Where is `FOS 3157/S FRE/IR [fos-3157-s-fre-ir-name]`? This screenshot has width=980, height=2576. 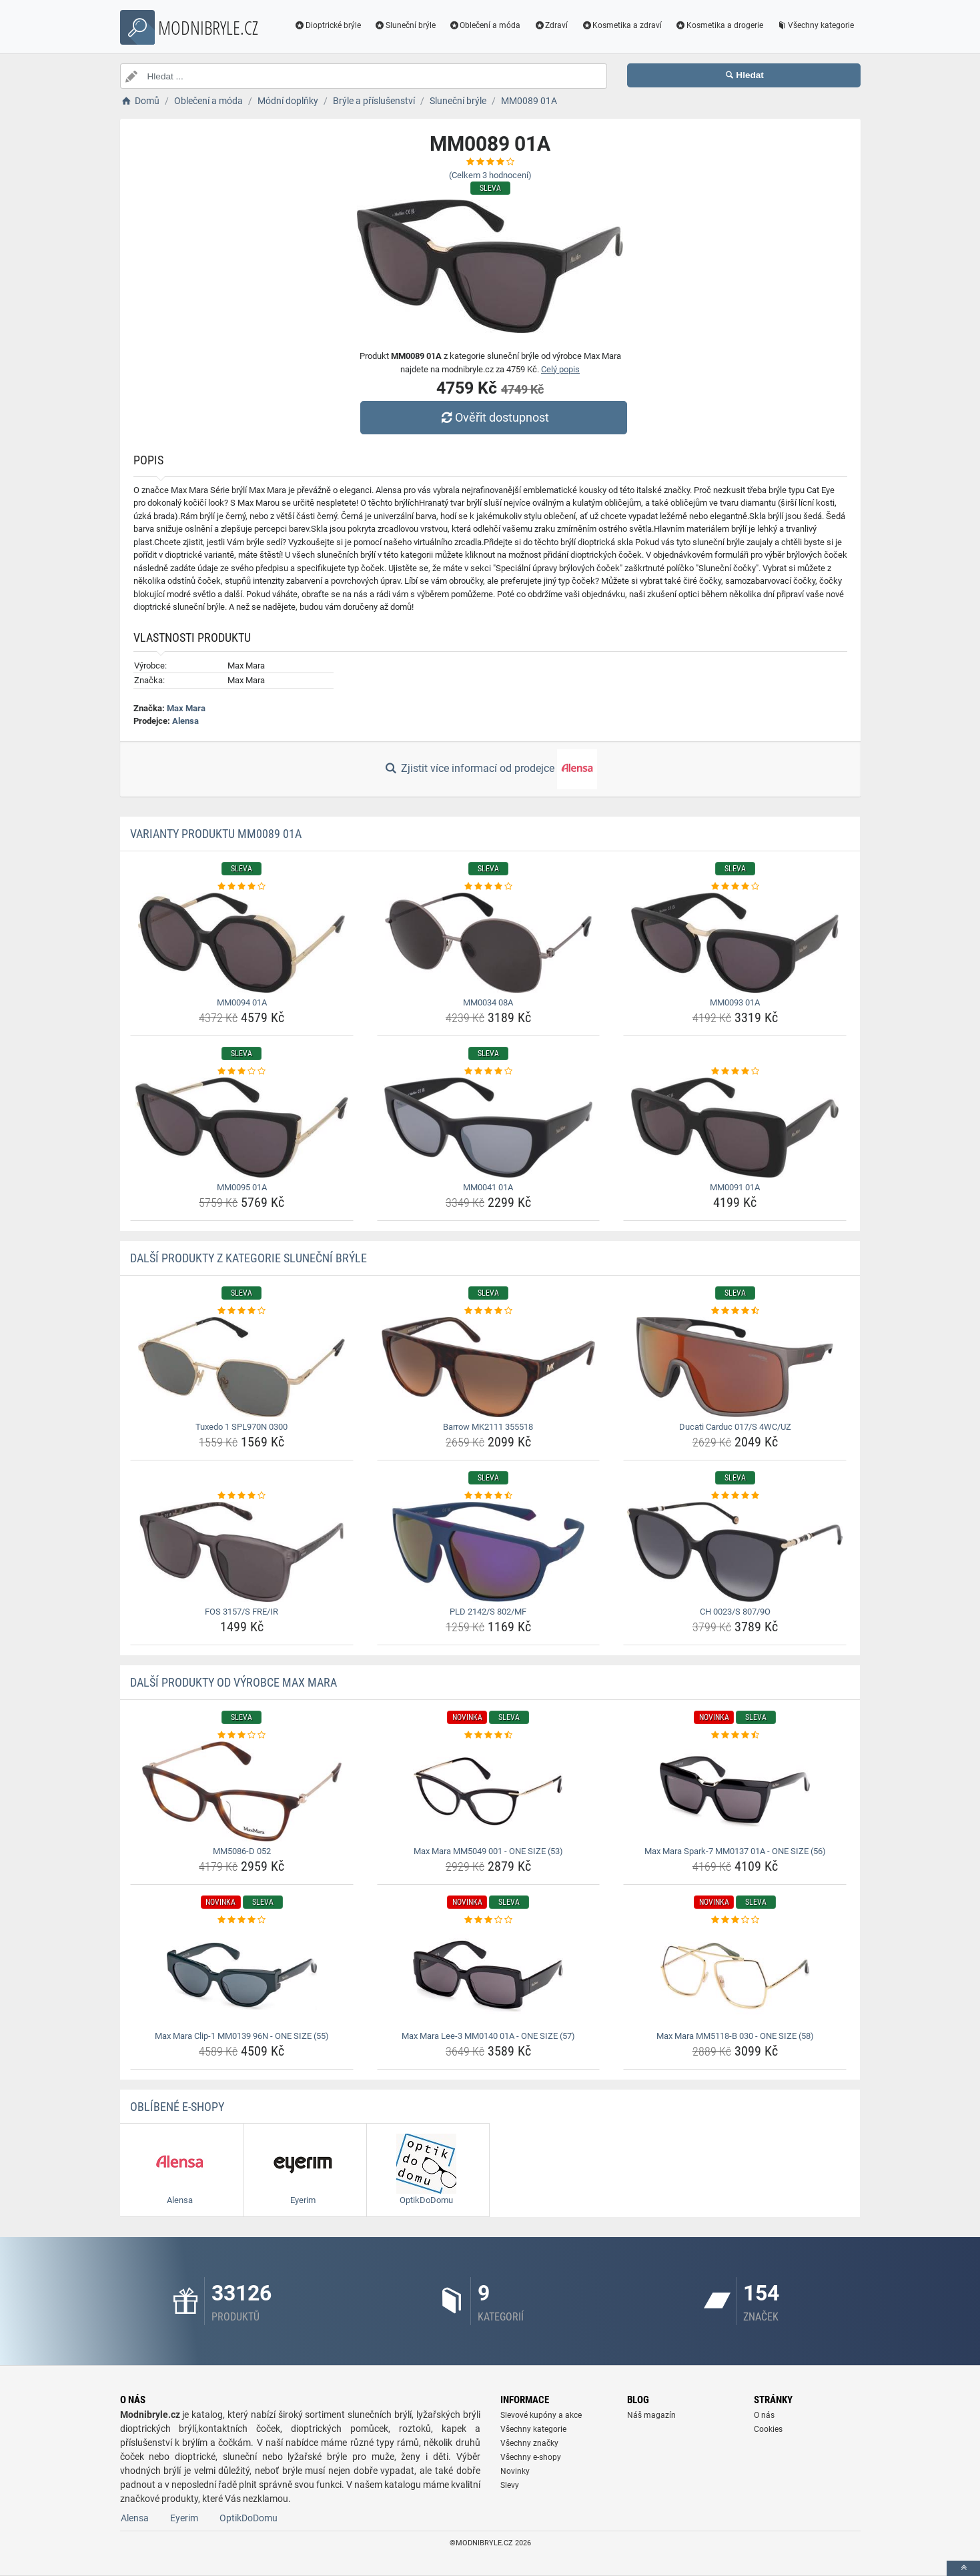 FOS 3157/S FRE/IR [fos-3157-s-fre-ir-name] is located at coordinates (241, 1612).